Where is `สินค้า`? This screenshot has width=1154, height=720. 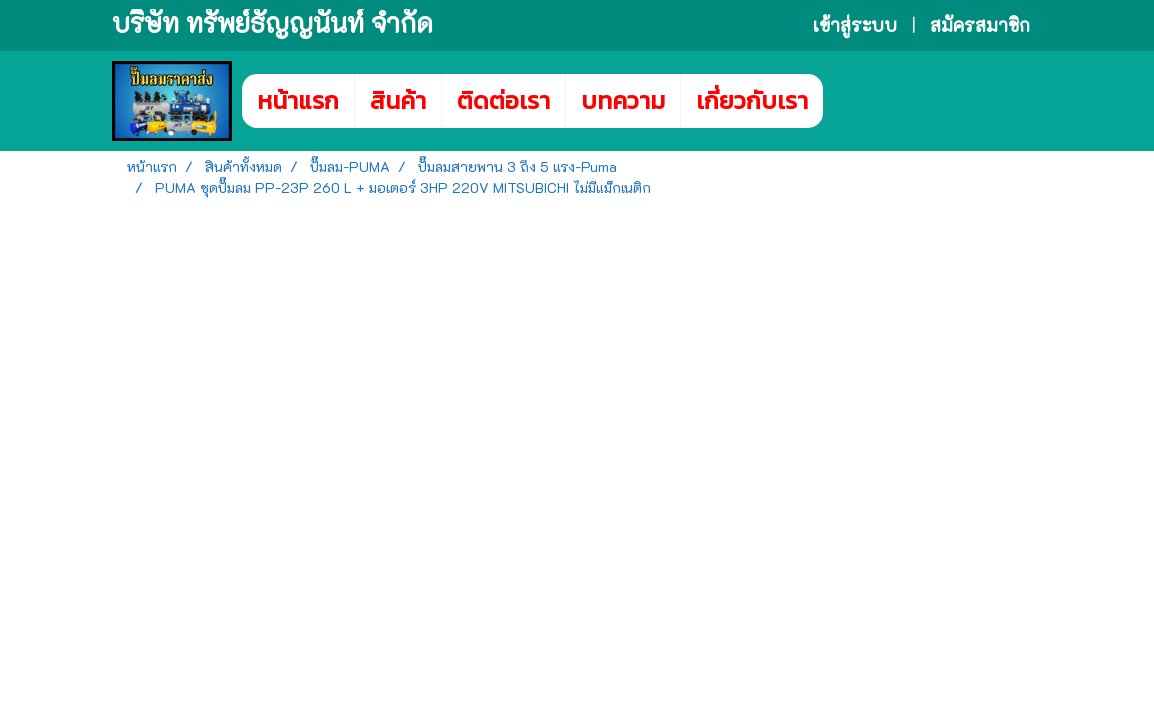 สินค้า is located at coordinates (398, 100).